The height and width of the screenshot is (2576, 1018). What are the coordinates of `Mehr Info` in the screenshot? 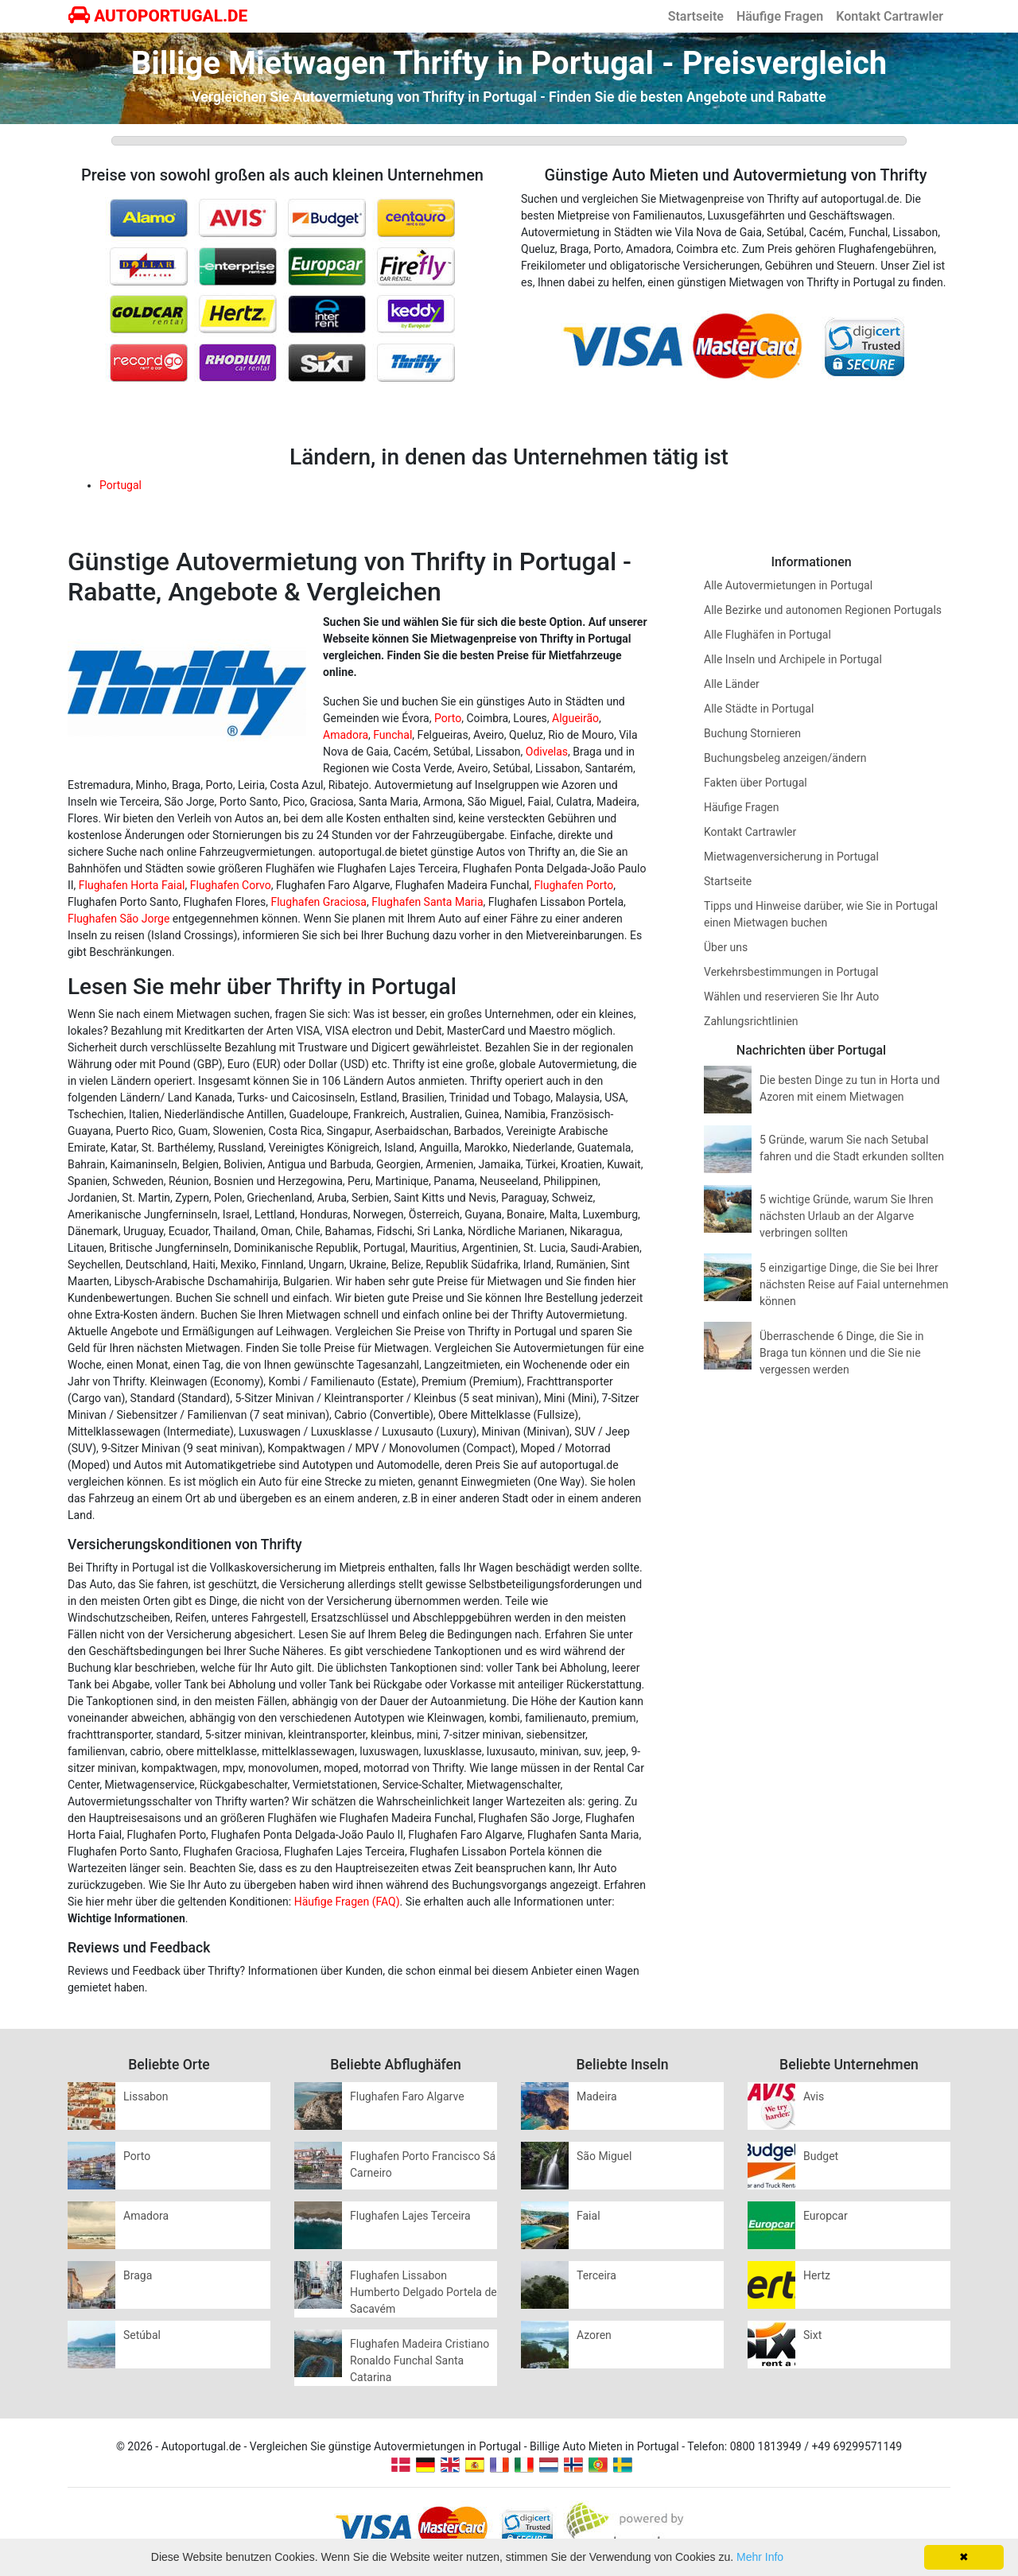 It's located at (759, 2557).